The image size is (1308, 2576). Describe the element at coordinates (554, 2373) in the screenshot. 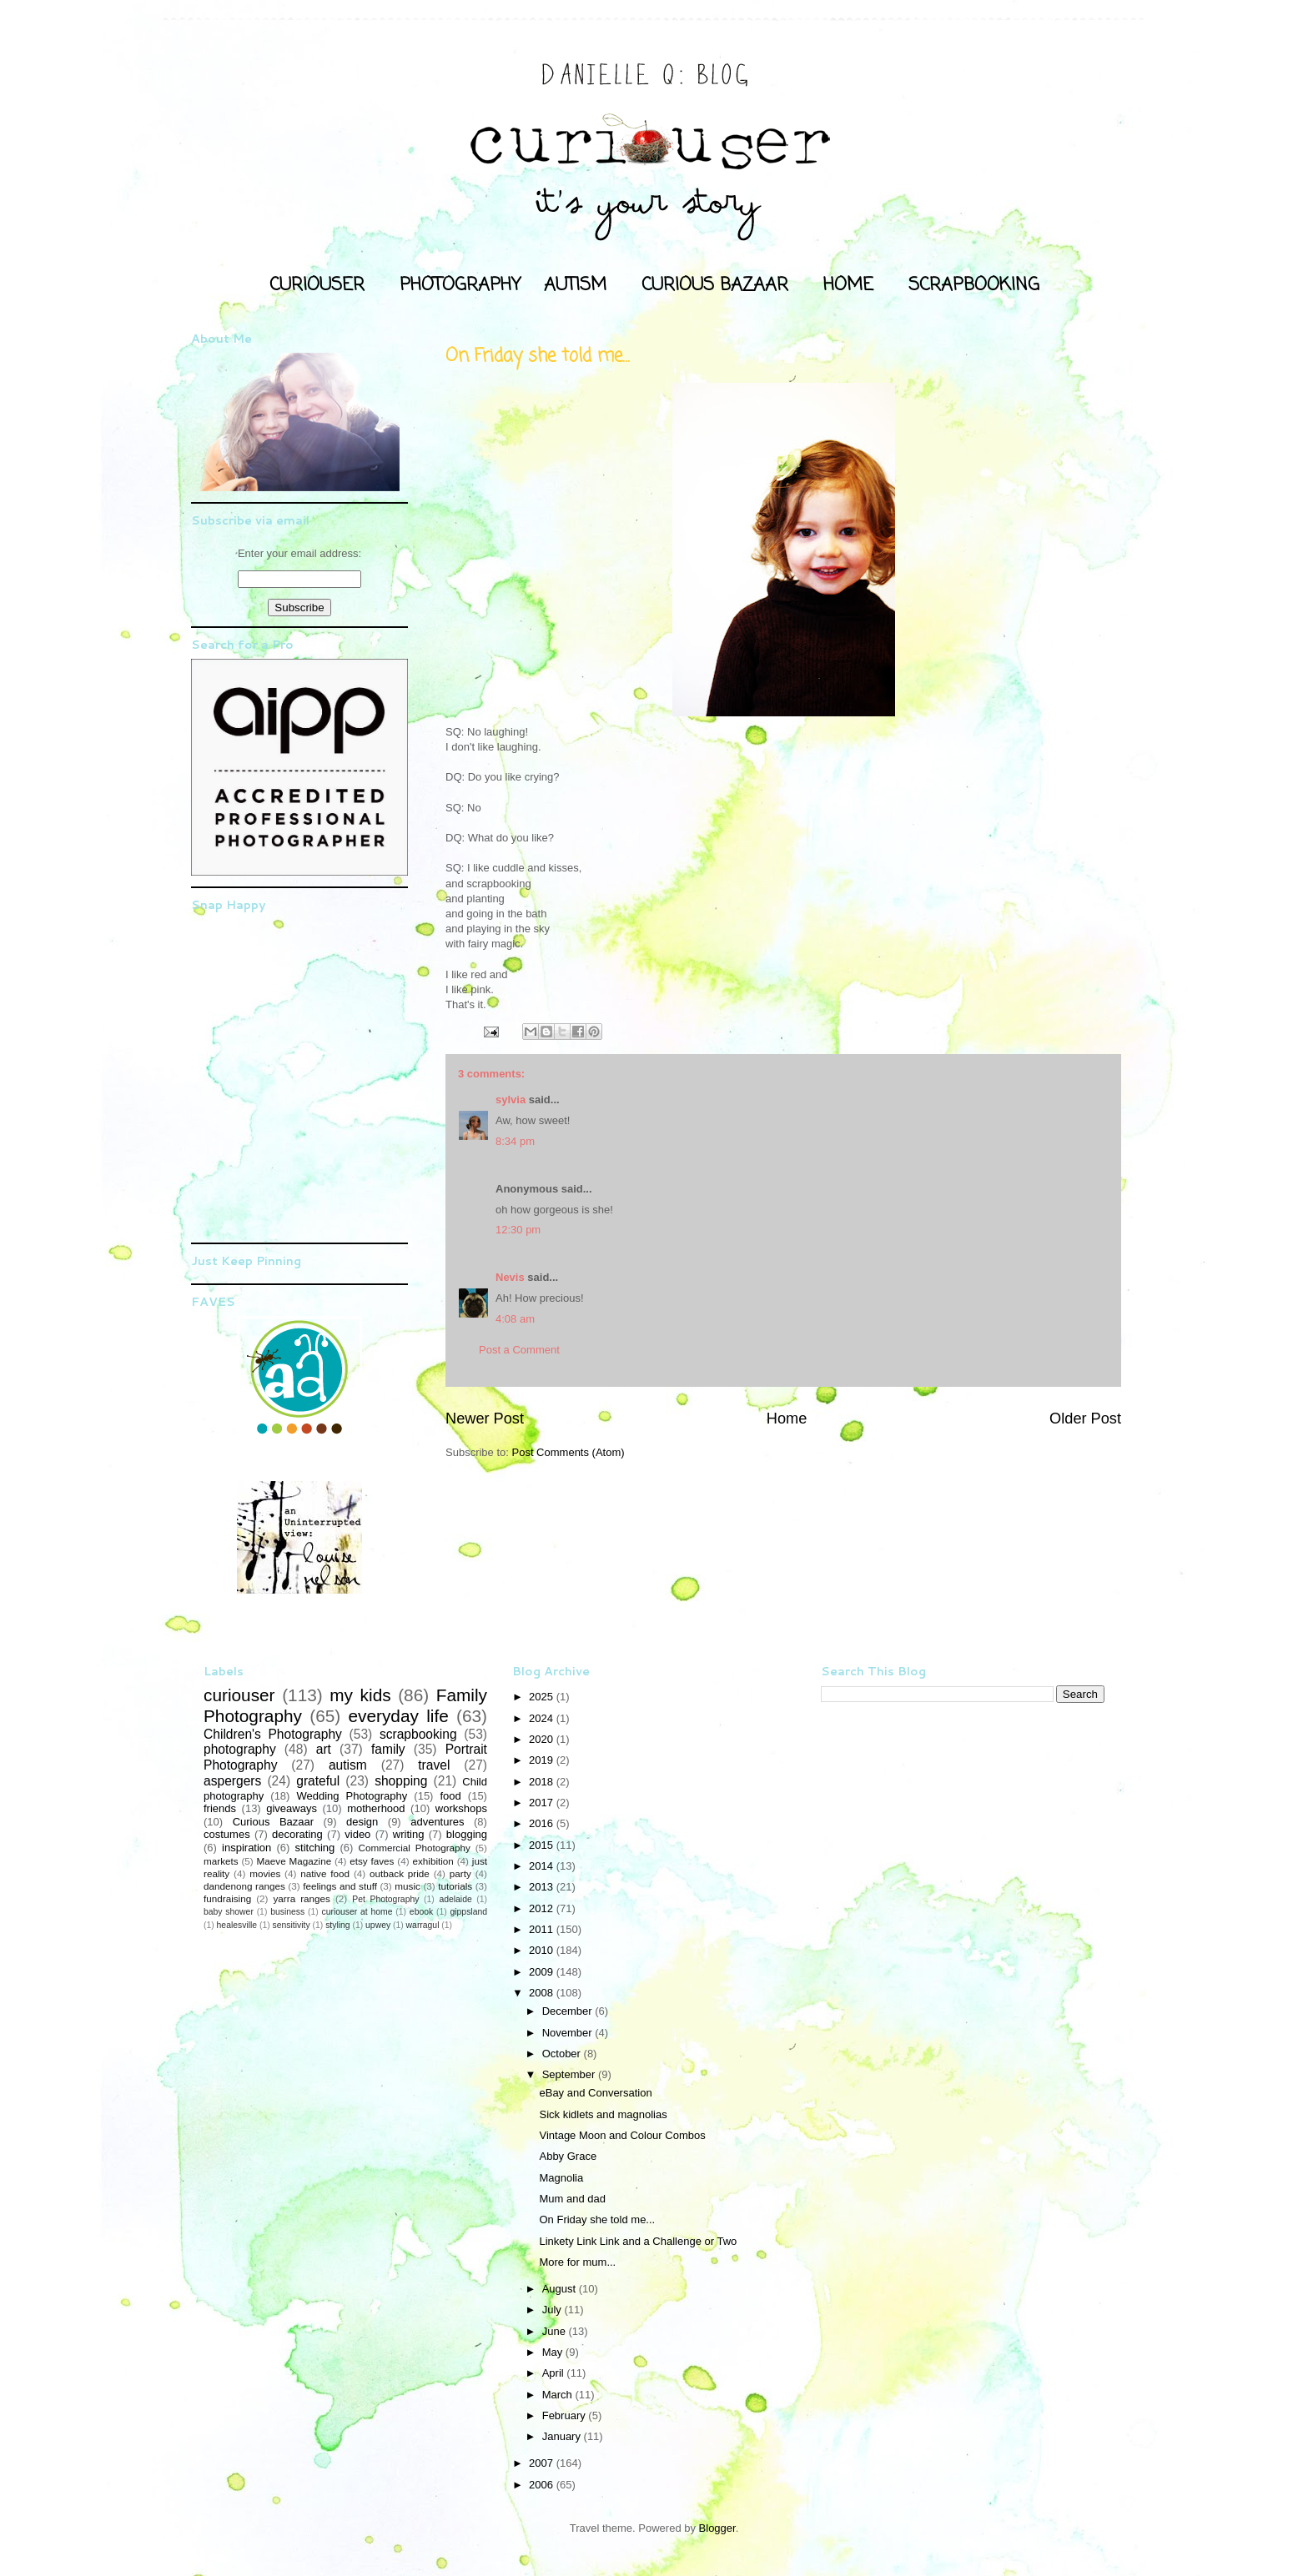

I see `April` at that location.